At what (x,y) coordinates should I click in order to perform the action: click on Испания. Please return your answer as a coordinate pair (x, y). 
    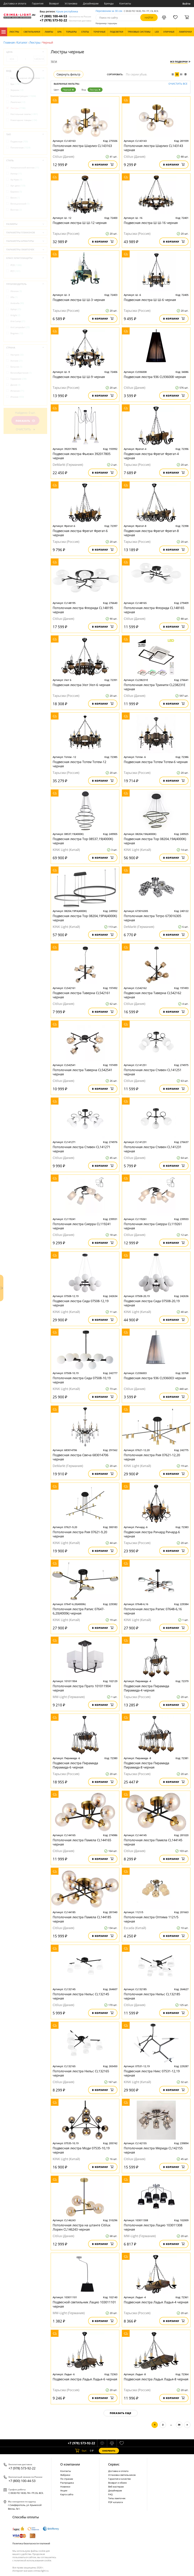
    Looking at the image, I should click on (17, 390).